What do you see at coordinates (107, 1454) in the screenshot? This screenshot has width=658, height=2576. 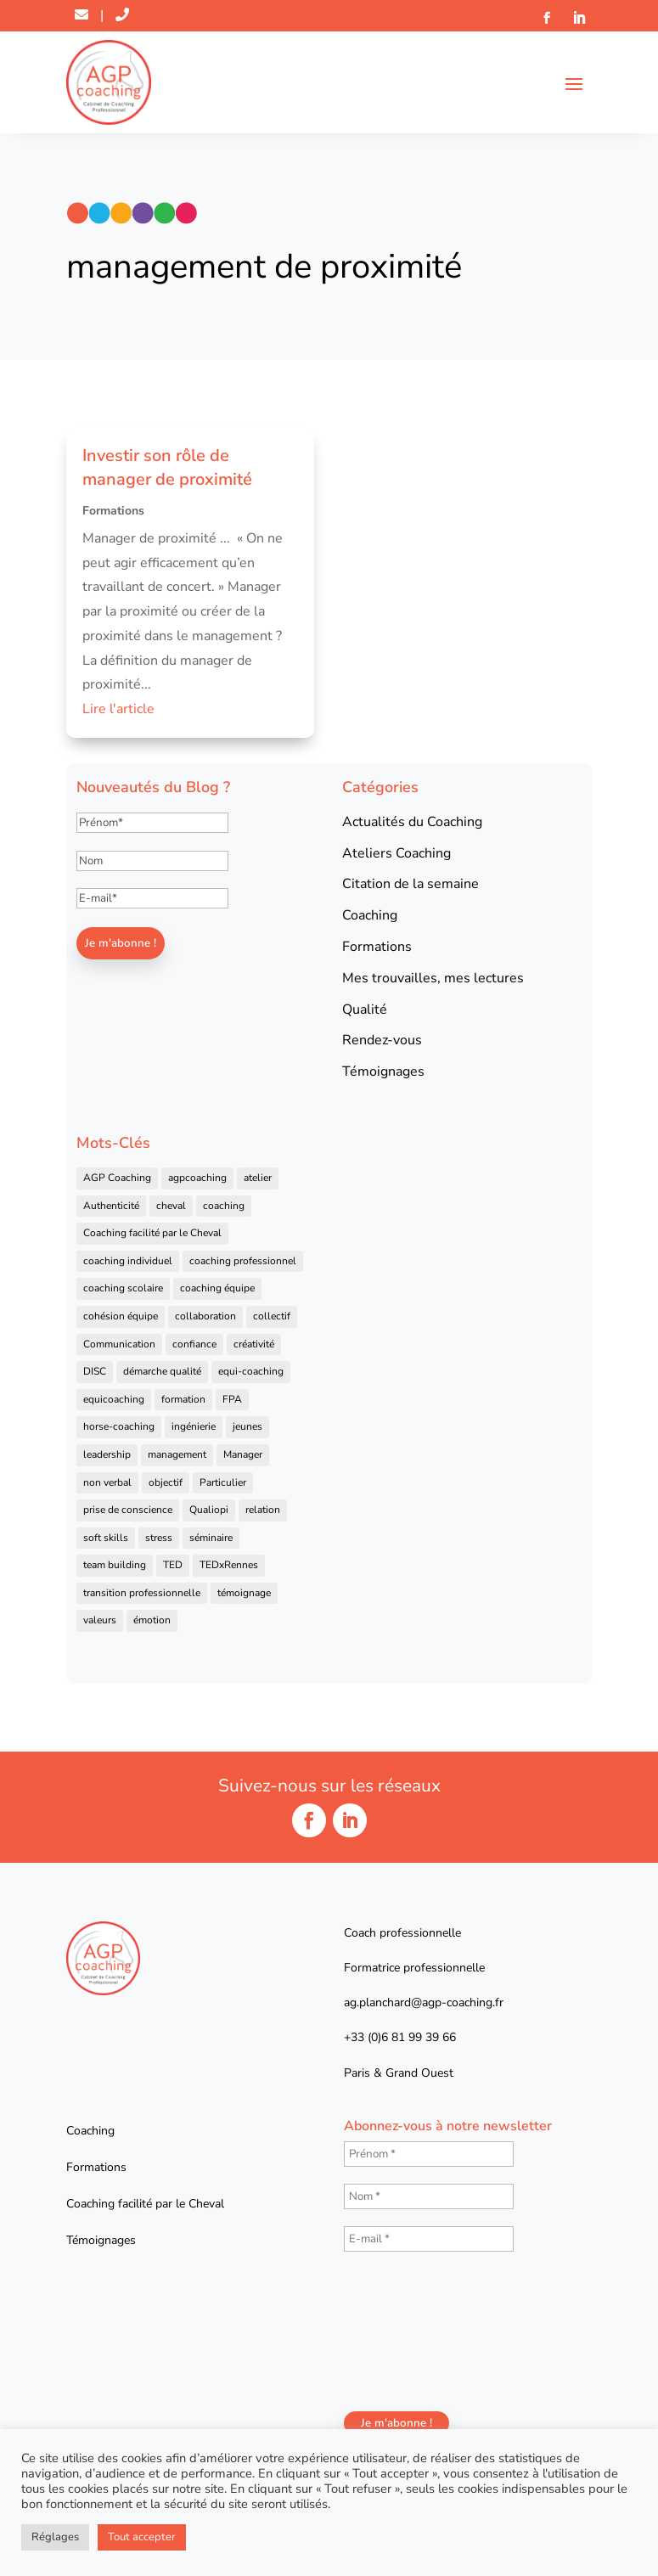 I see `leadership [leadership (16 éléments)]` at bounding box center [107, 1454].